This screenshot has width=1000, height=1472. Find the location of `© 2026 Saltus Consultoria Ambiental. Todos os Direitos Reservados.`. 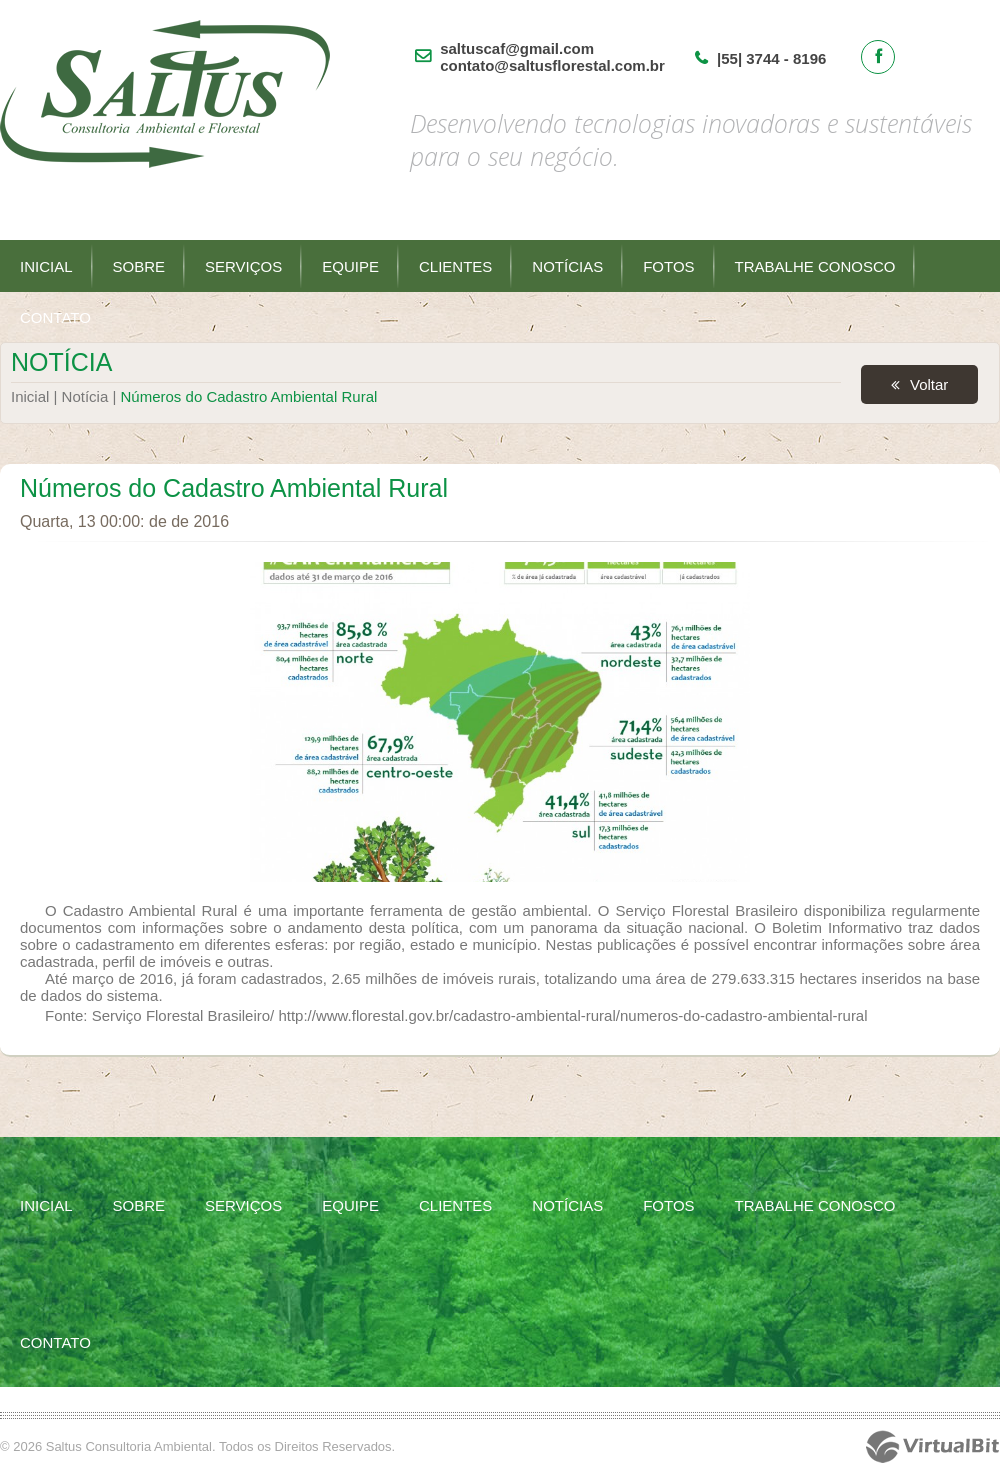

© 2026 Saltus Consultoria Ambiental. Todos os Direitos Reservados. is located at coordinates (197, 1446).